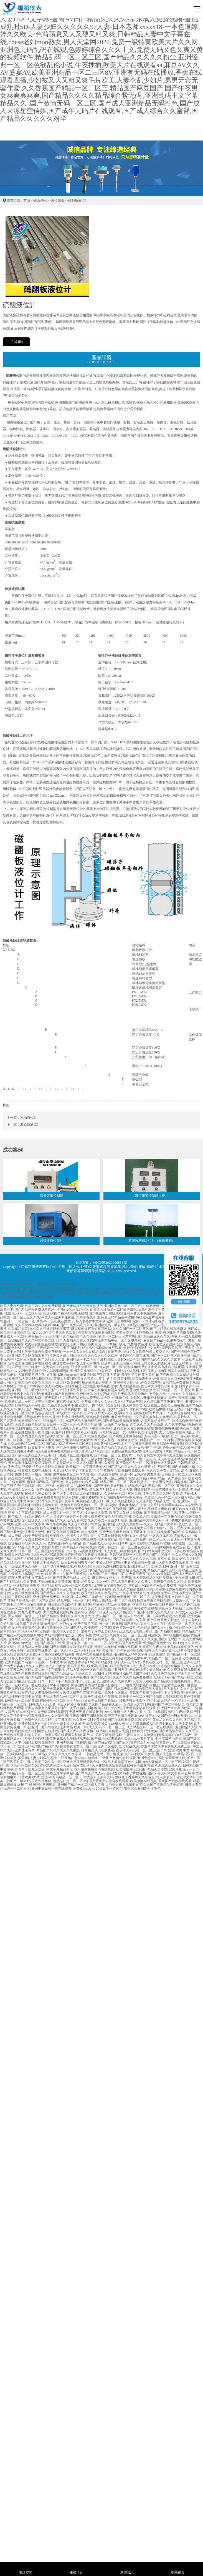  What do you see at coordinates (106, 1727) in the screenshot?
I see `成人无码av一区二区三区` at bounding box center [106, 1727].